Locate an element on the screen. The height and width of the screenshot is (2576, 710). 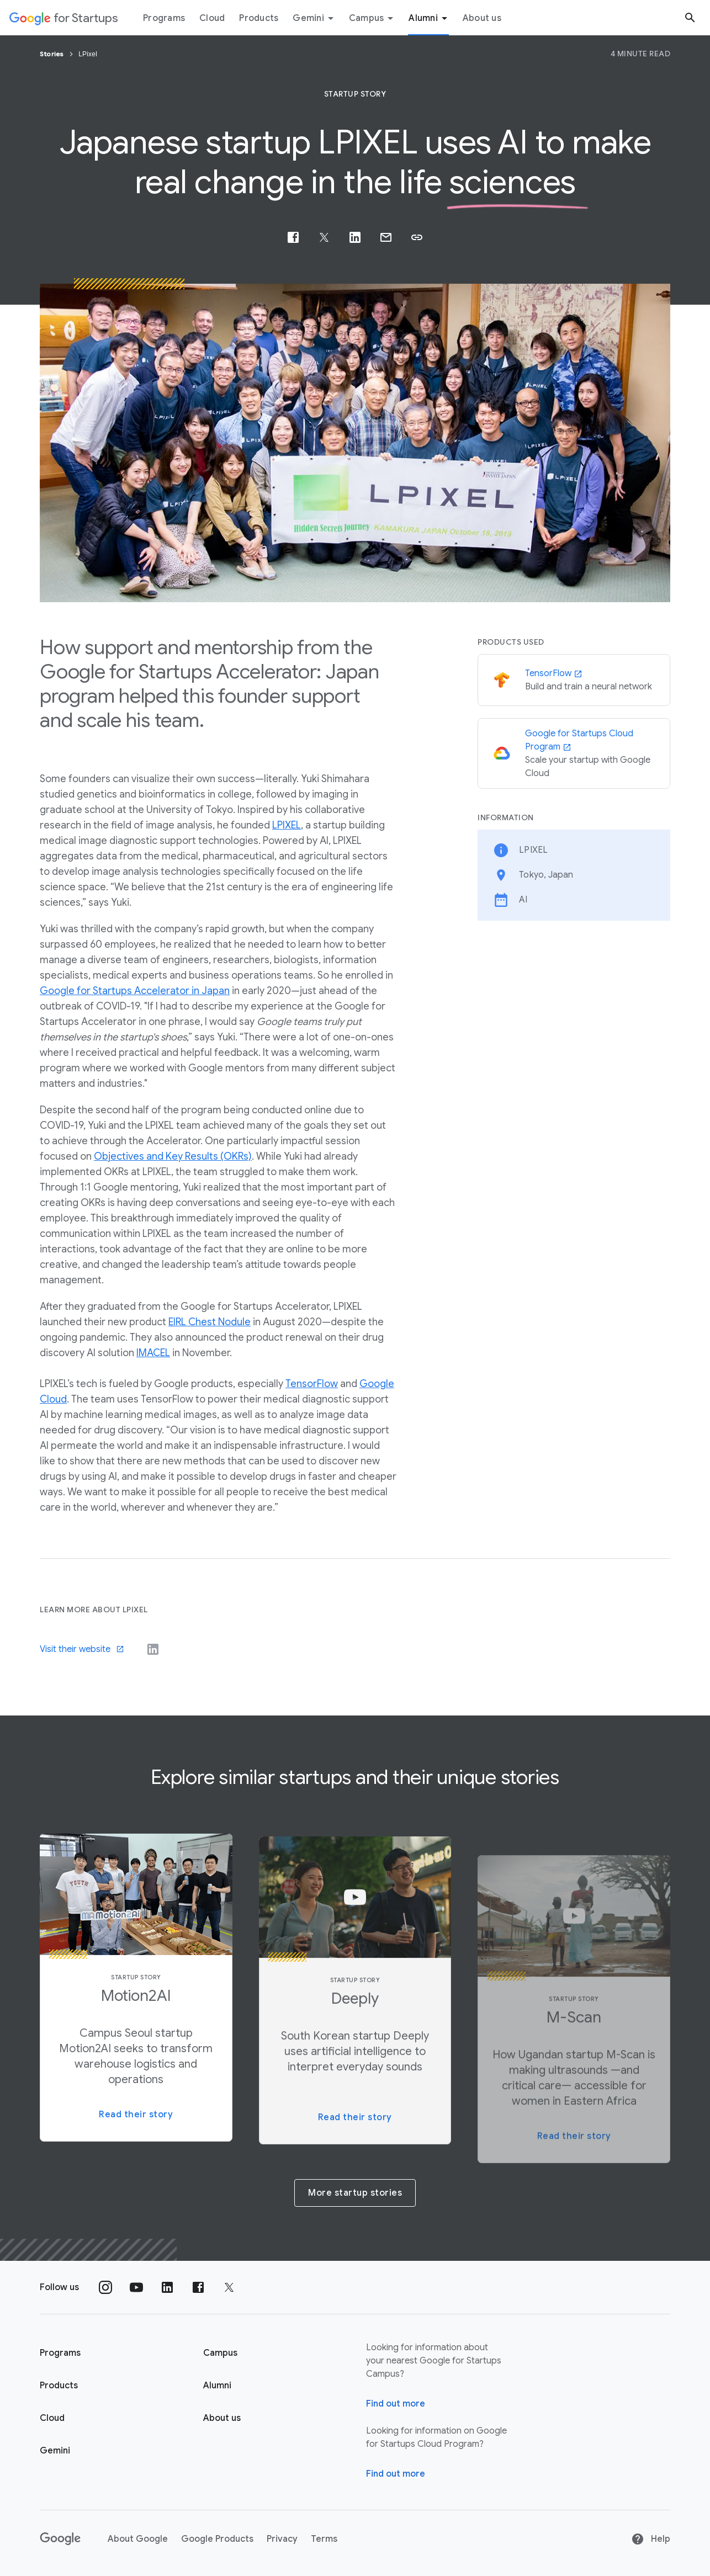
Programs [Google for Startups Program page] is located at coordinates (60, 2353).